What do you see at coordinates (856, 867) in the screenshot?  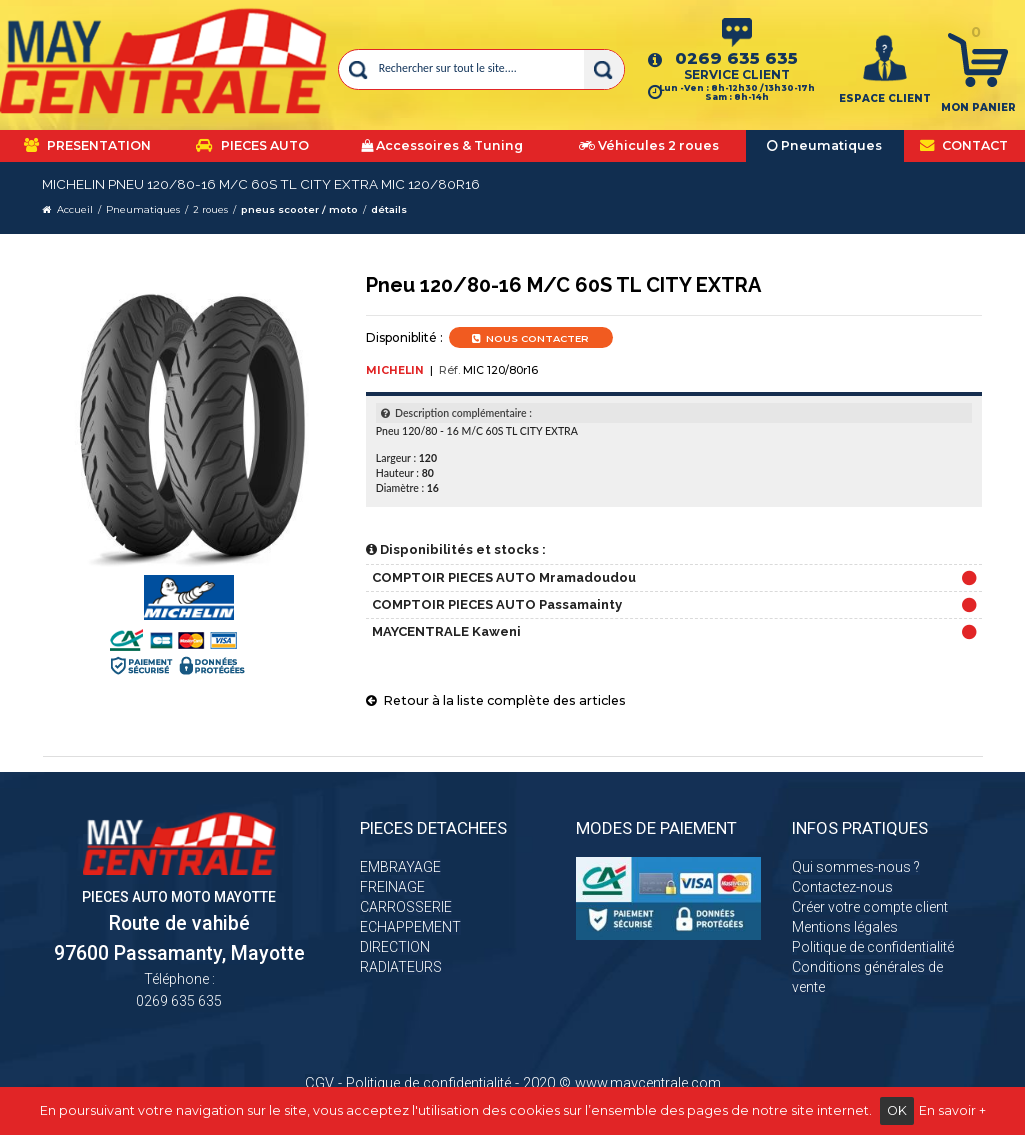 I see `Qui sommes-nous ?` at bounding box center [856, 867].